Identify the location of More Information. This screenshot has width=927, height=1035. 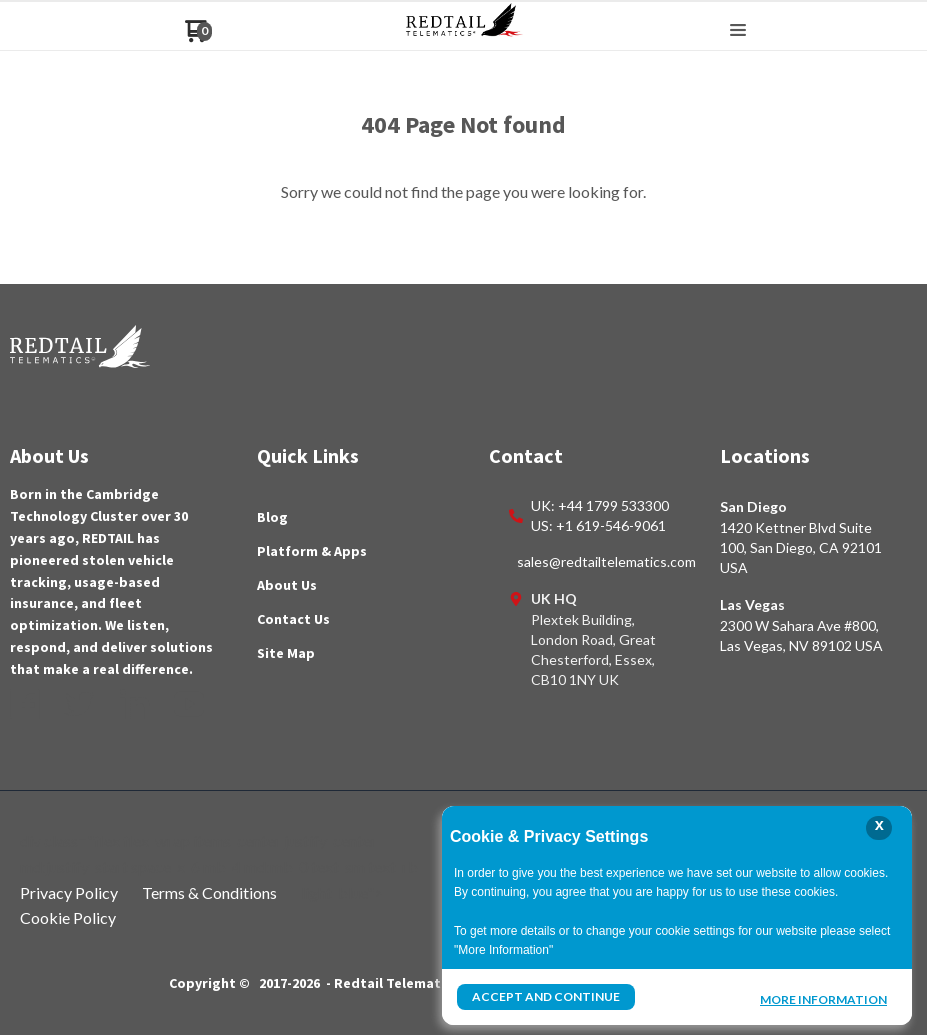
(823, 999).